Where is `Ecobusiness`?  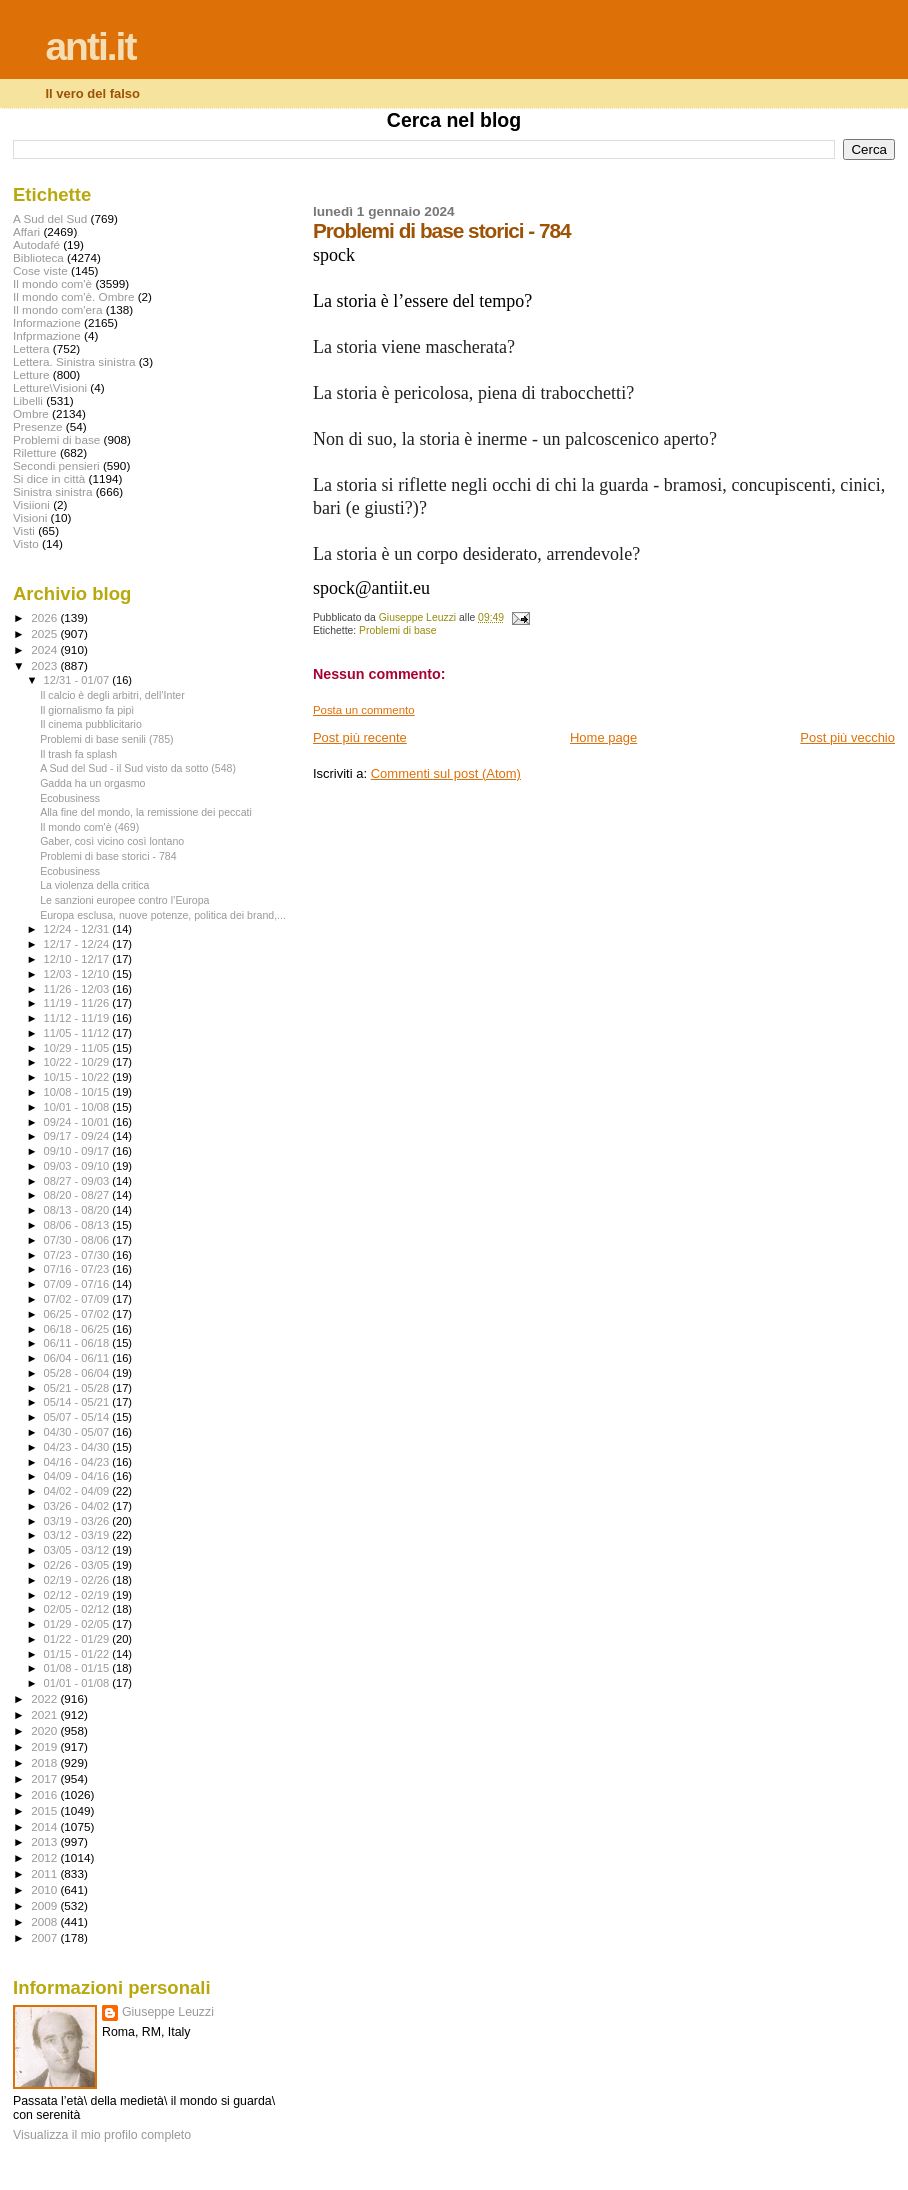
Ecobusiness is located at coordinates (70, 798).